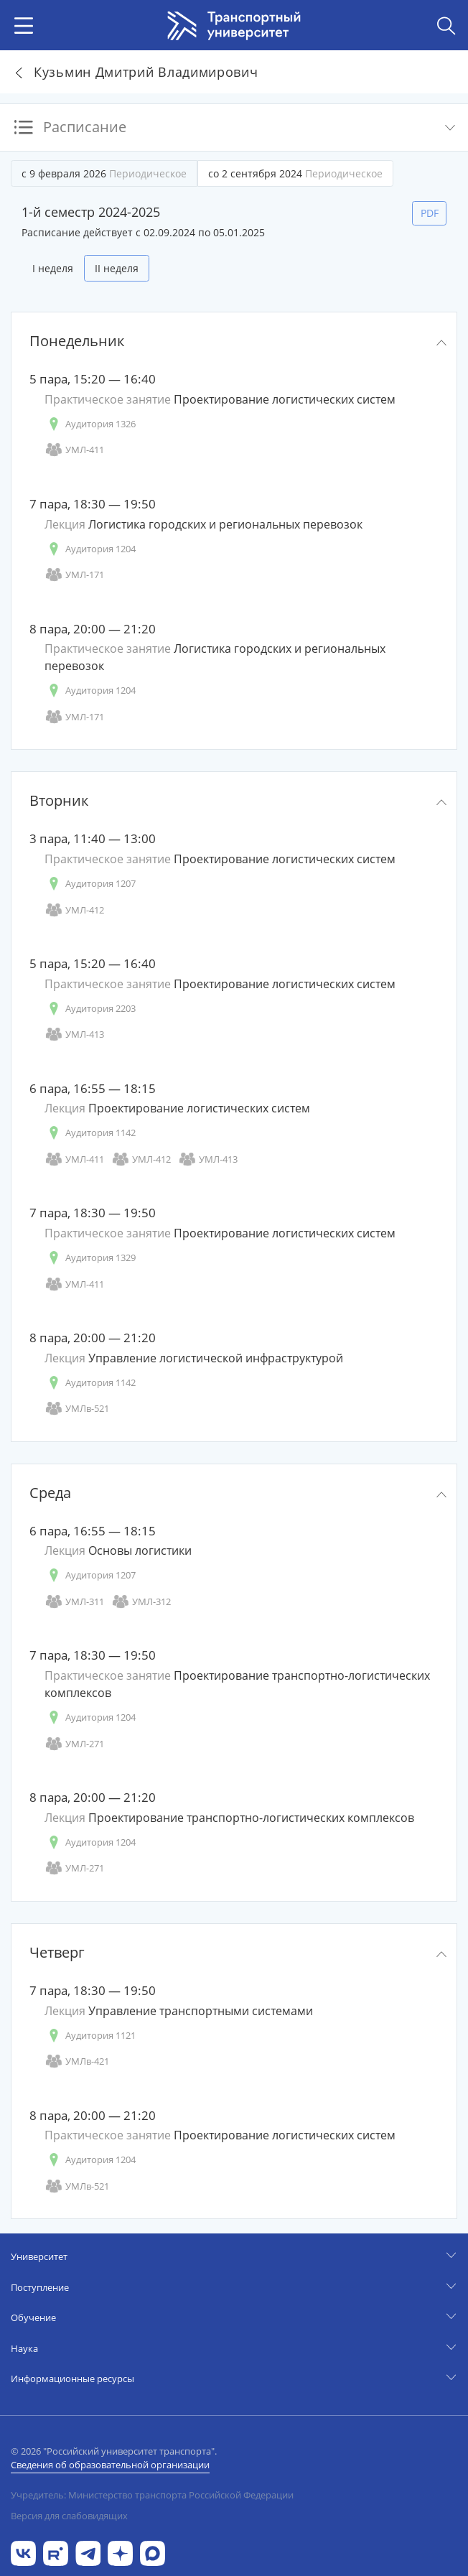  Describe the element at coordinates (110, 2464) in the screenshot. I see `Сведения об образовательной организации` at that location.